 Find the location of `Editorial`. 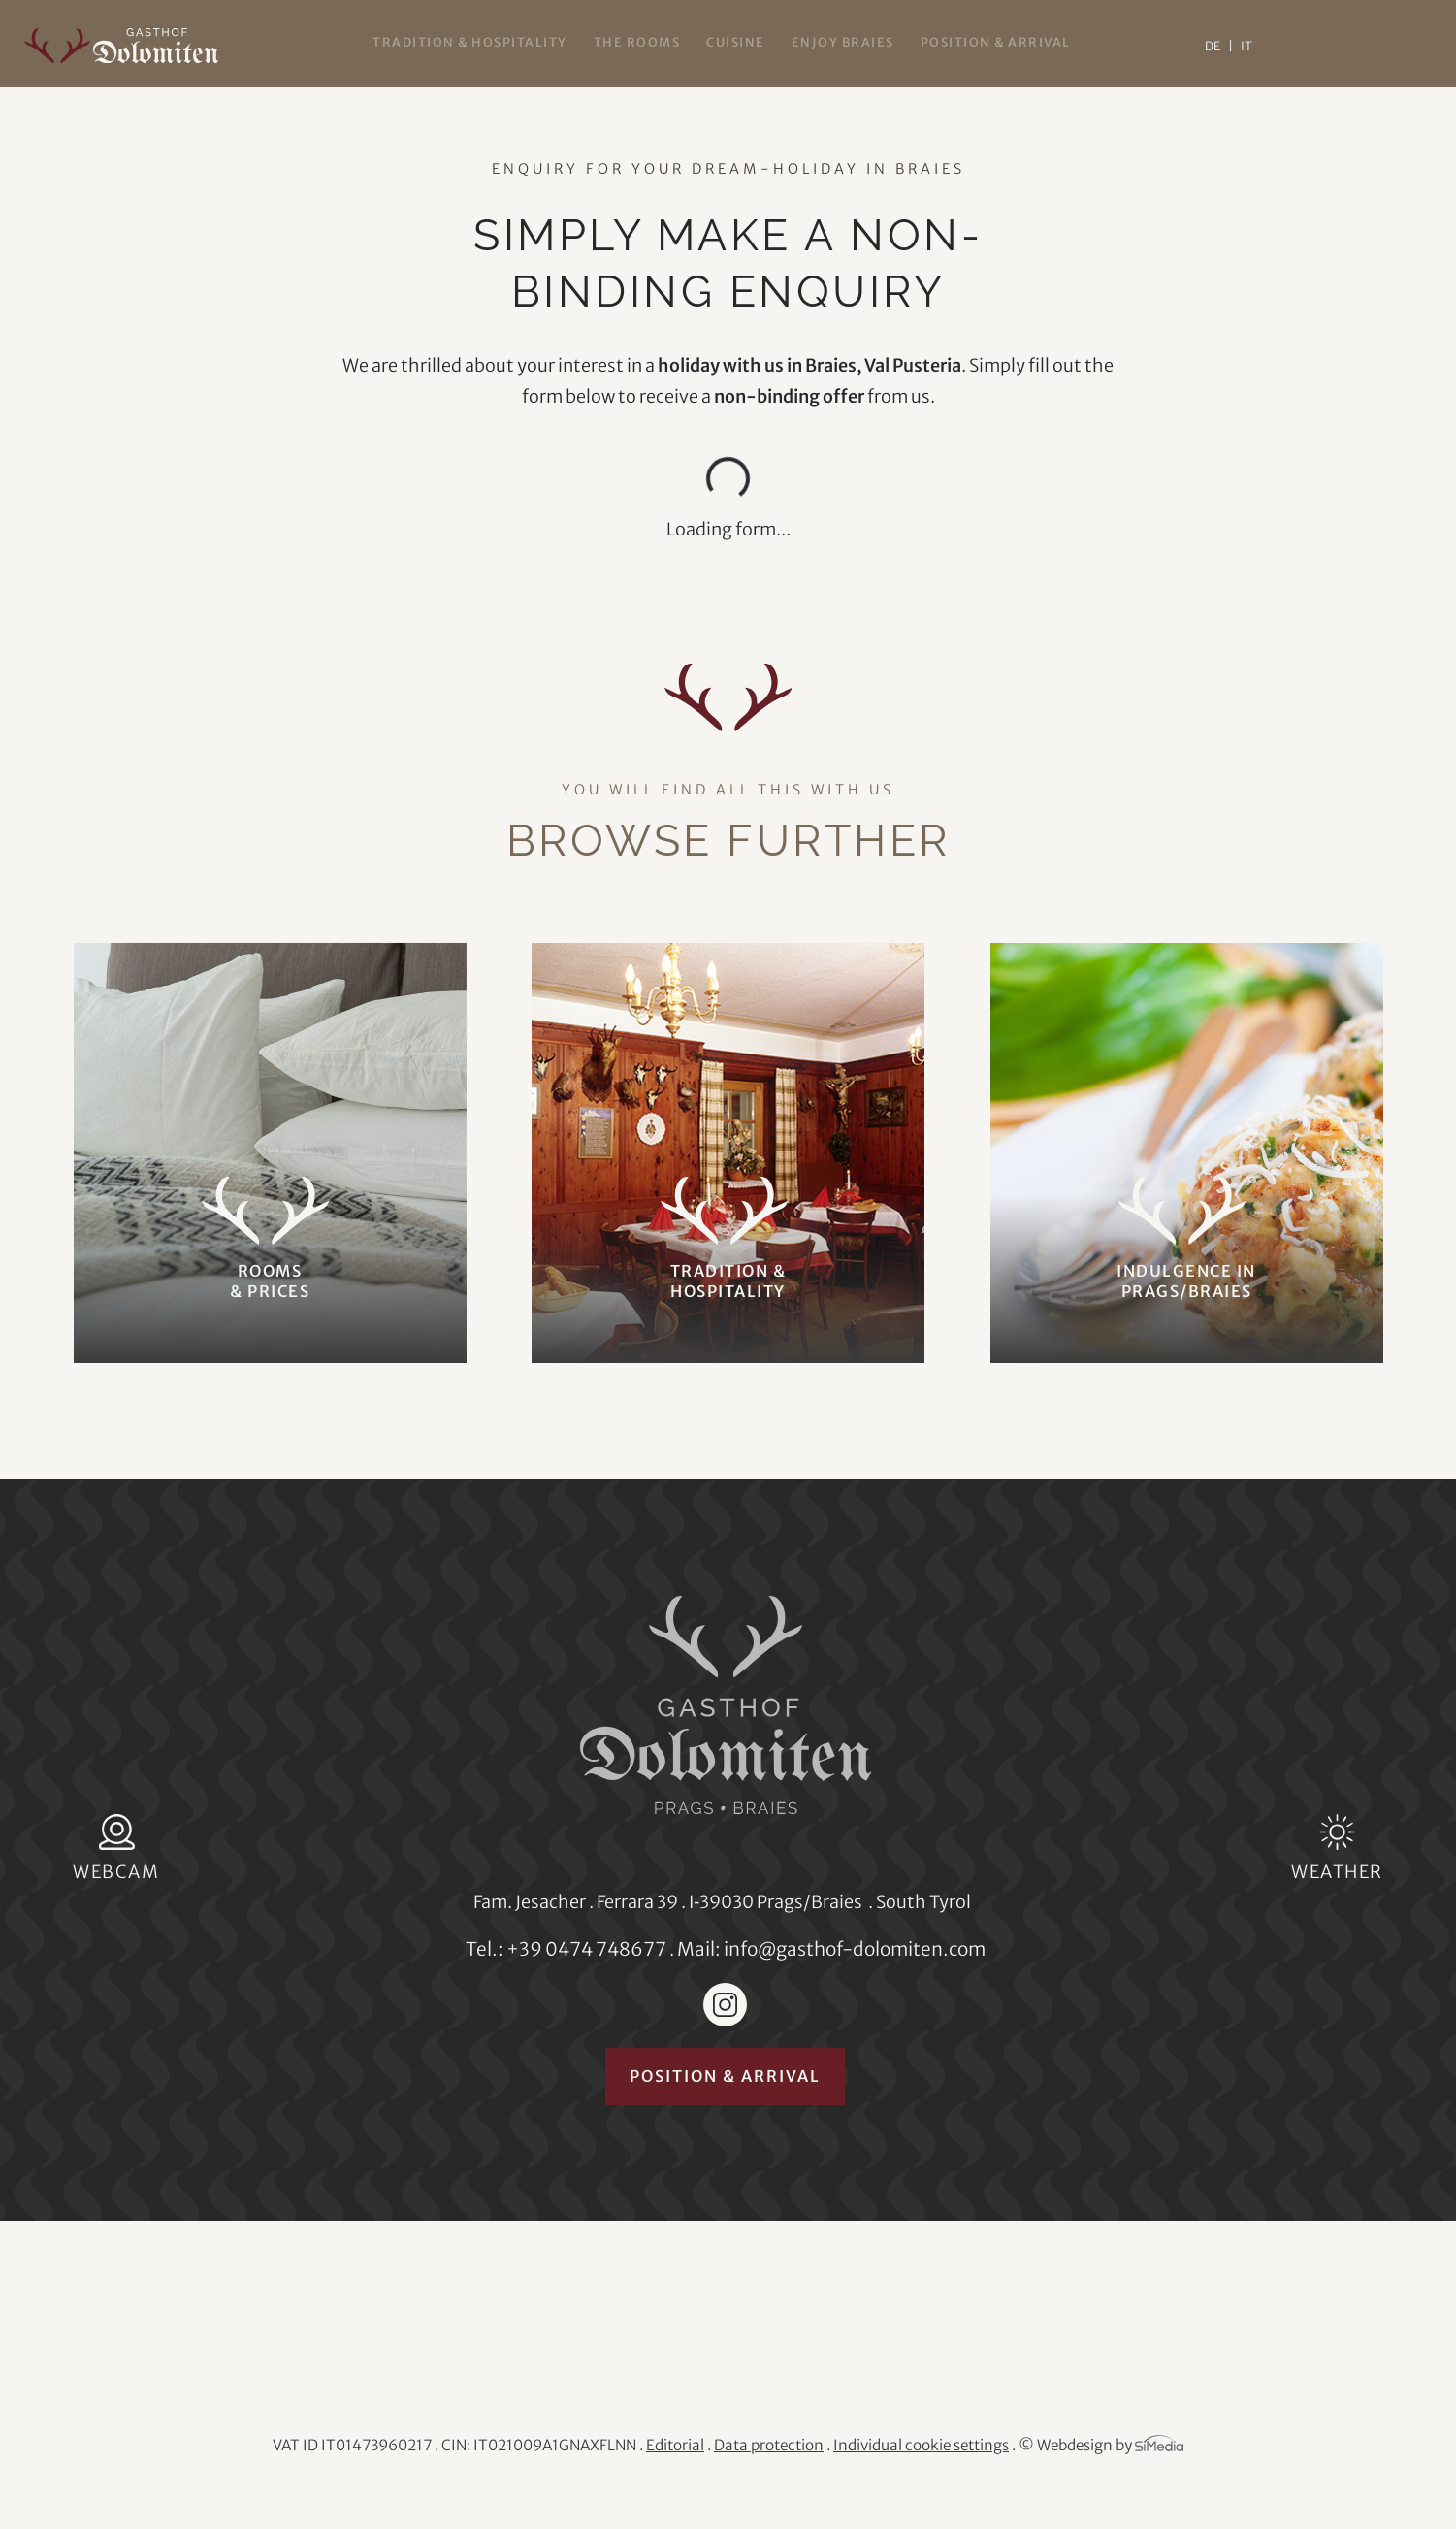

Editorial is located at coordinates (675, 2445).